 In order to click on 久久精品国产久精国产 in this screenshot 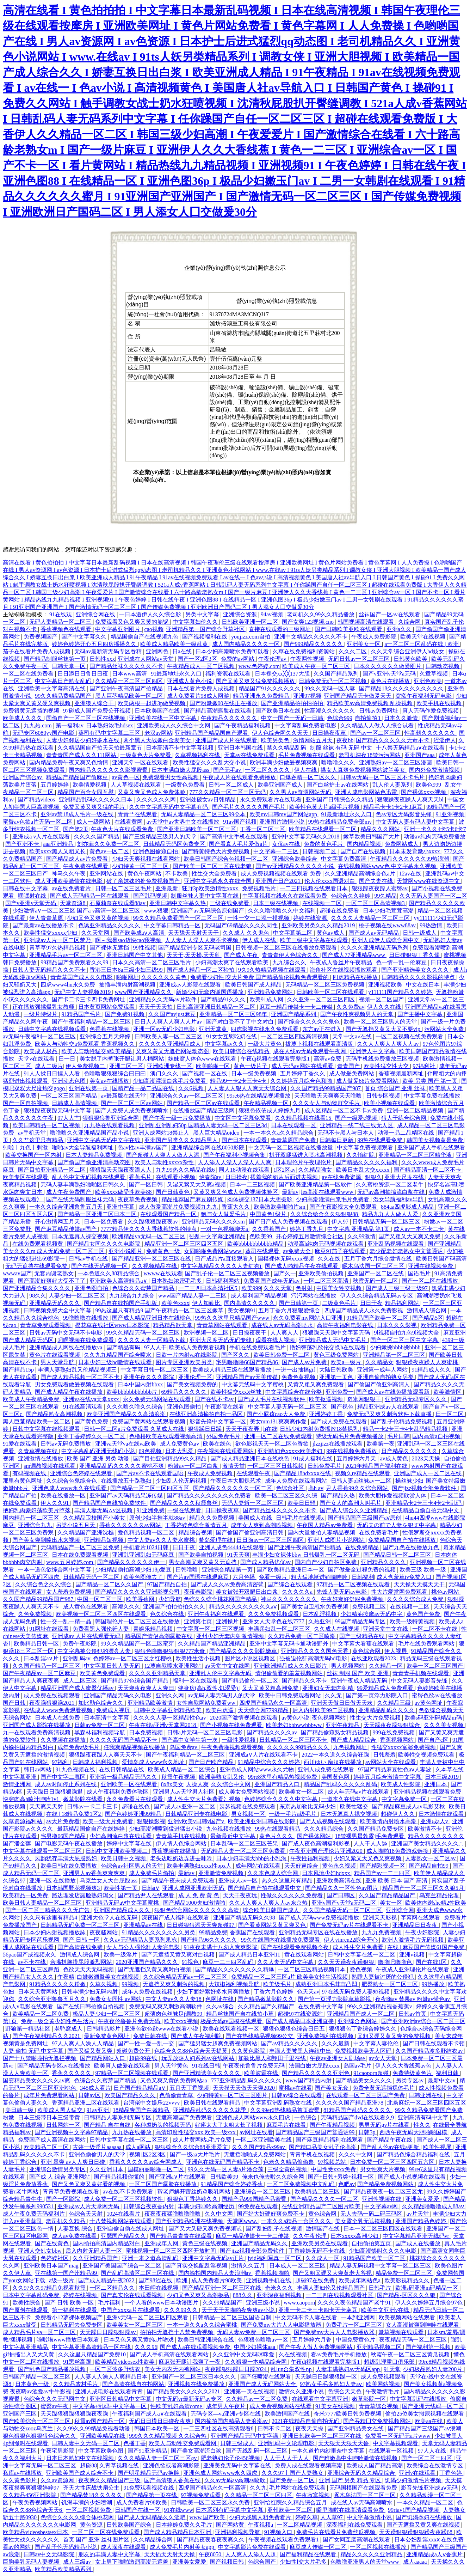, I will do `click(267, 2006)`.